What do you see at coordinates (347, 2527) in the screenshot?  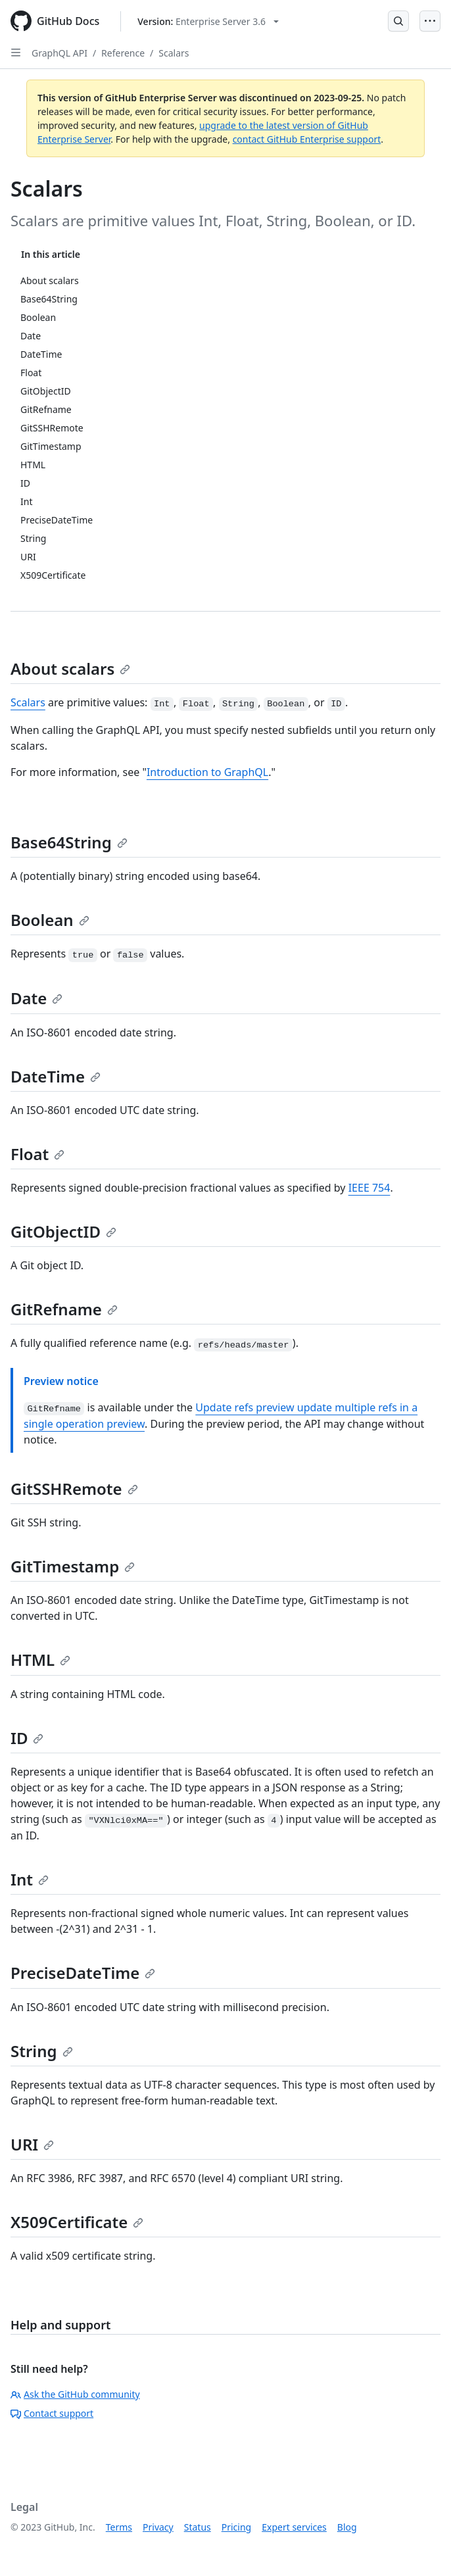 I see `Blog` at bounding box center [347, 2527].